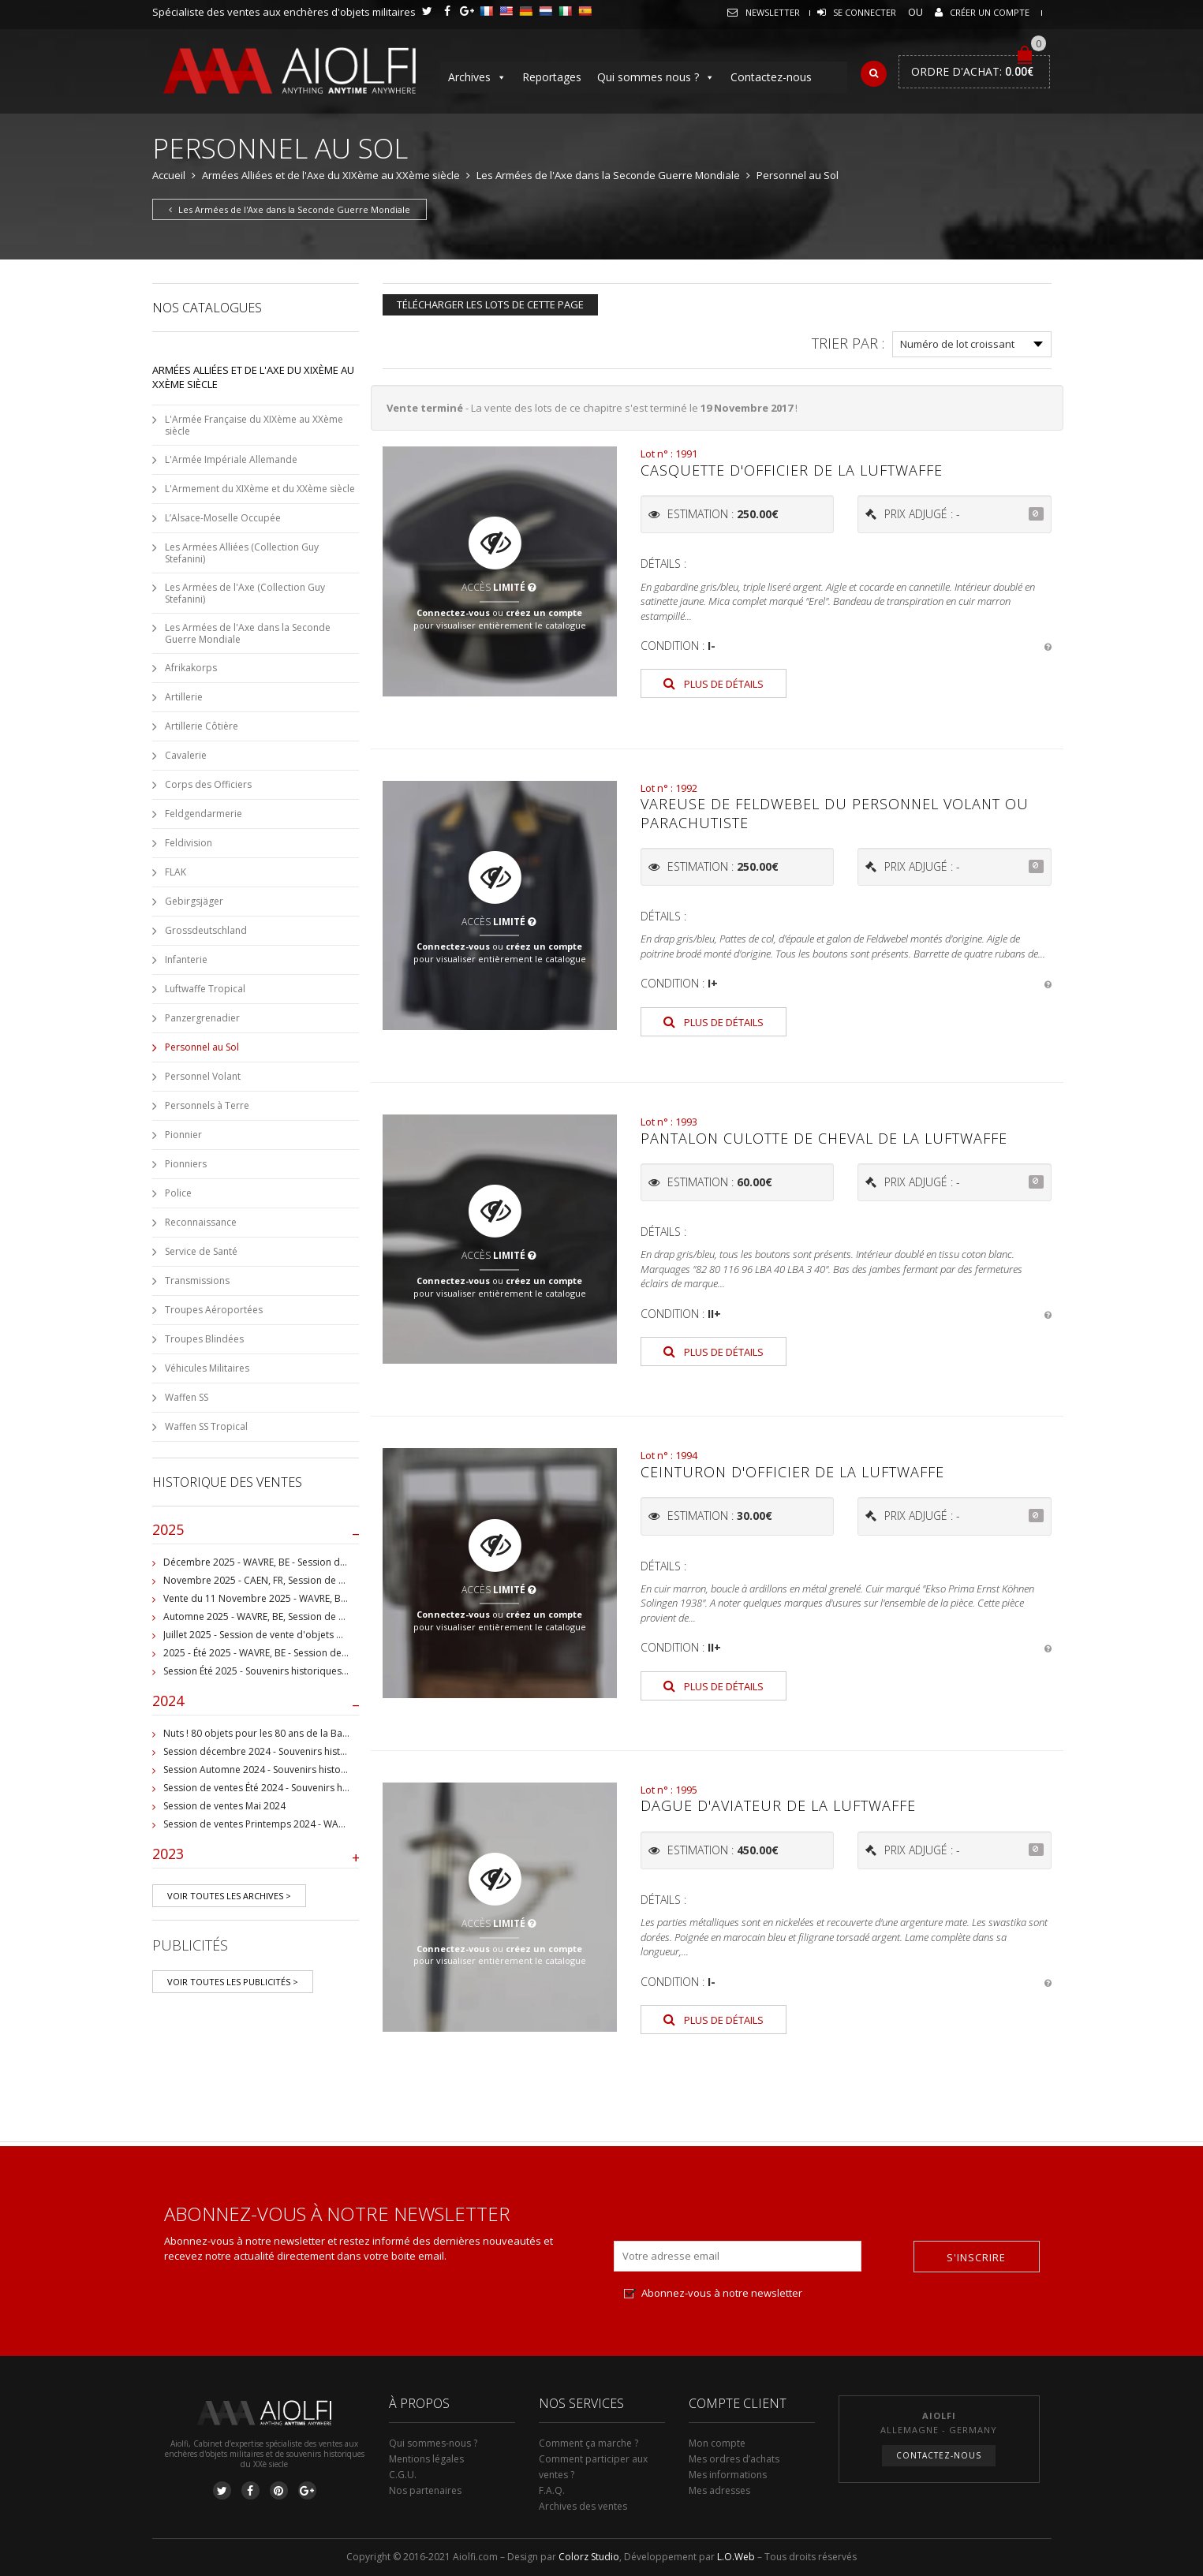 Image resolution: width=1203 pixels, height=2576 pixels. Describe the element at coordinates (332, 1580) in the screenshot. I see `Novembre 2025 - CAEN, FR, Session de vente d'objets et souvenirs militaires` at that location.